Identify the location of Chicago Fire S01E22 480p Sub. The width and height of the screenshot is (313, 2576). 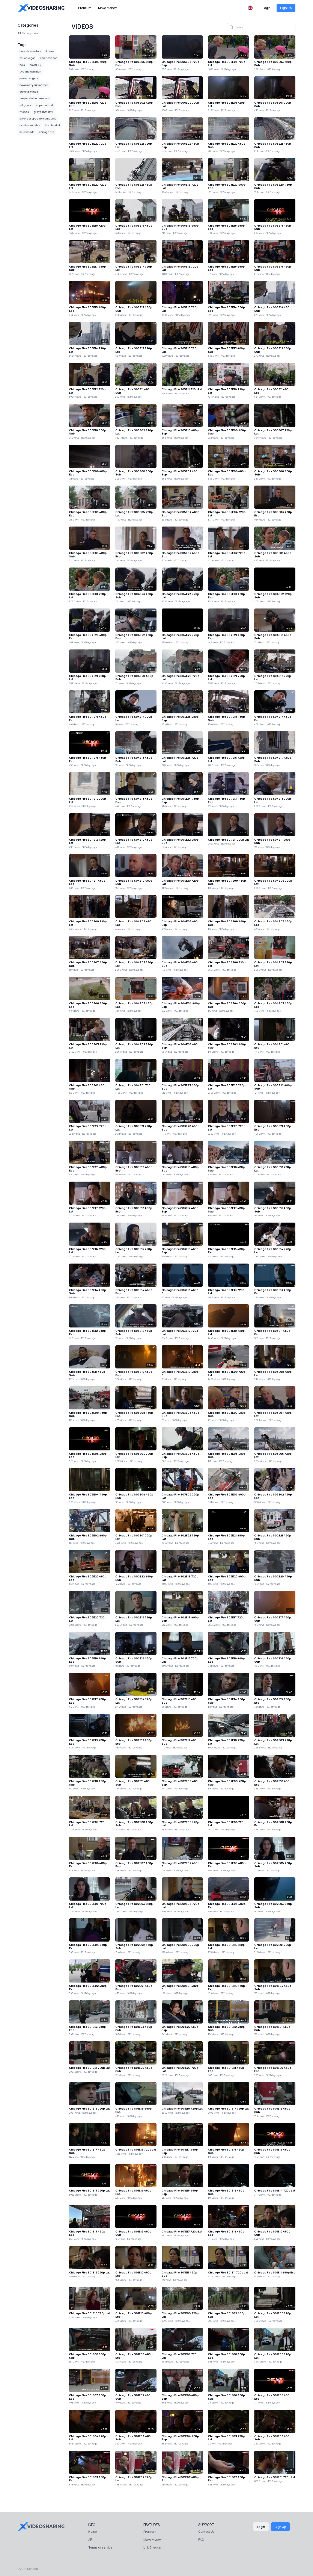
(226, 2028).